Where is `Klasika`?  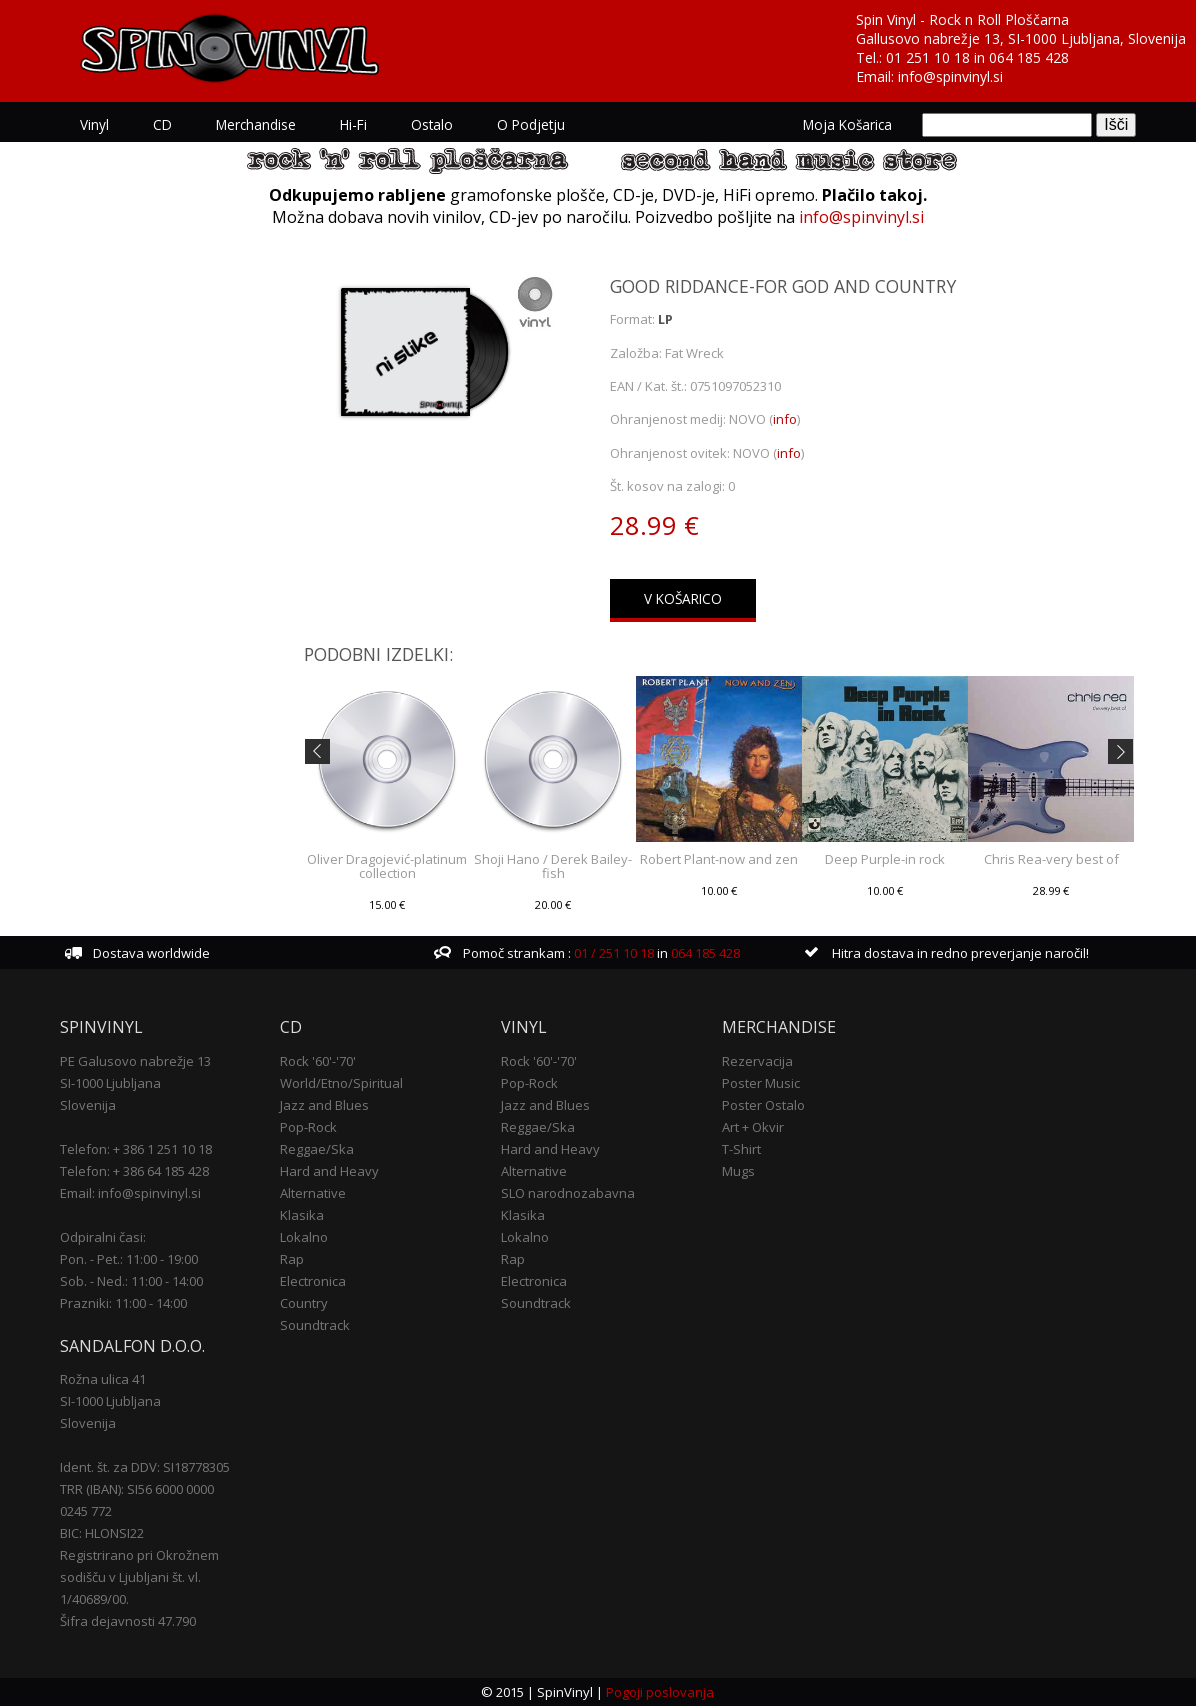
Klasika is located at coordinates (302, 1215).